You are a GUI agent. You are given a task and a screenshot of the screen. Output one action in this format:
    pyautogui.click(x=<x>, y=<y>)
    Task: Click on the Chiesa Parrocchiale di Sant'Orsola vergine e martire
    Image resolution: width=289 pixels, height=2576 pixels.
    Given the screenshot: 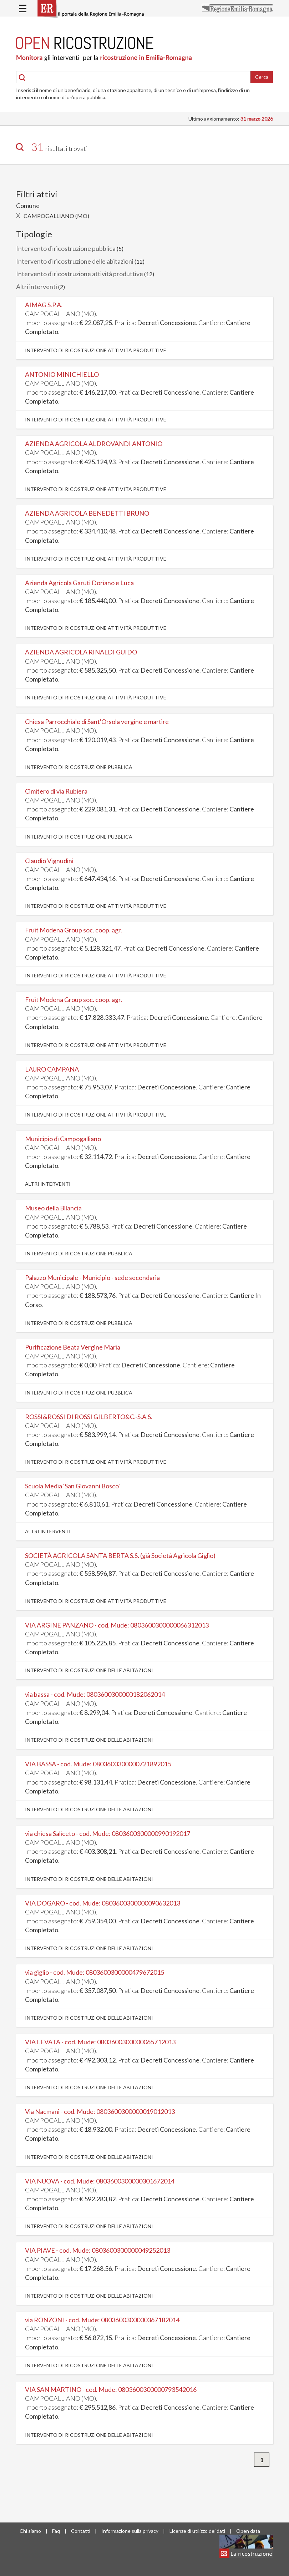 What is the action you would take?
    pyautogui.click(x=97, y=721)
    